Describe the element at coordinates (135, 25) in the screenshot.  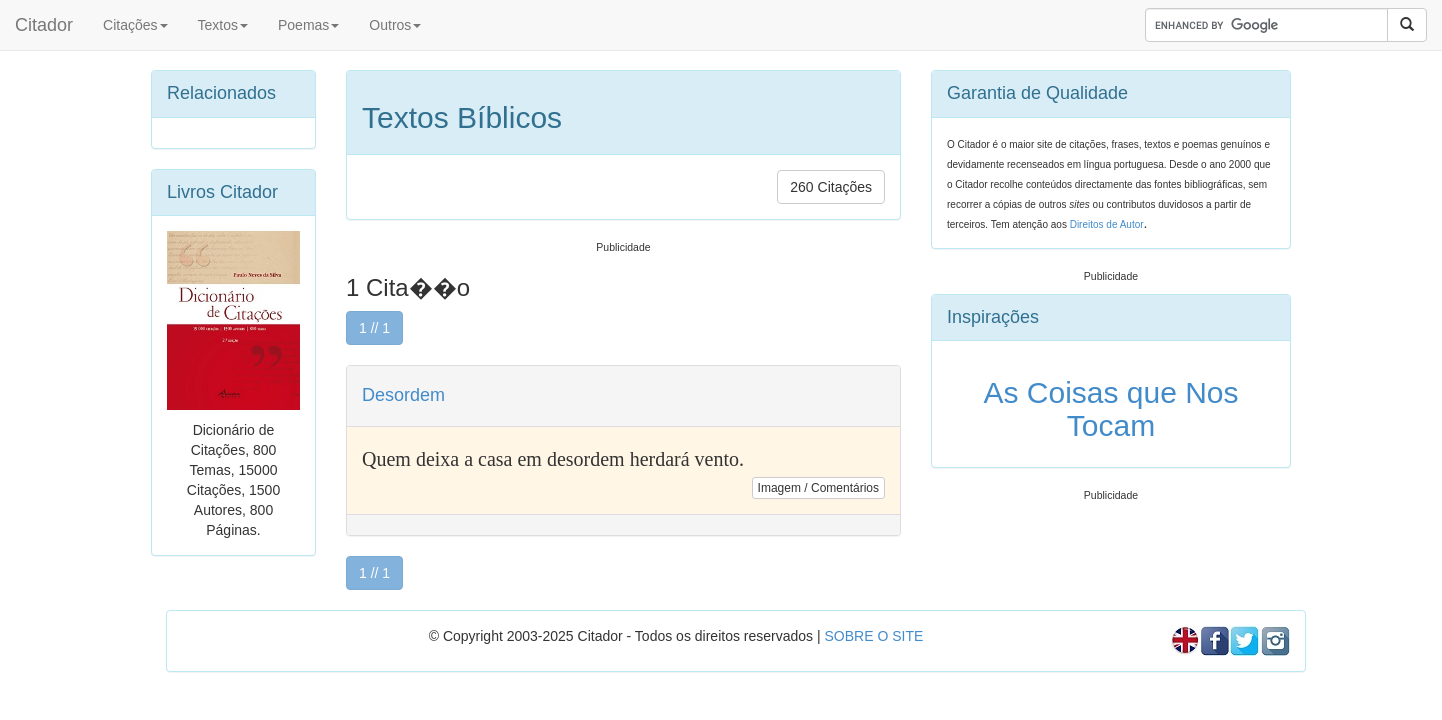
I see `Citações [button]` at that location.